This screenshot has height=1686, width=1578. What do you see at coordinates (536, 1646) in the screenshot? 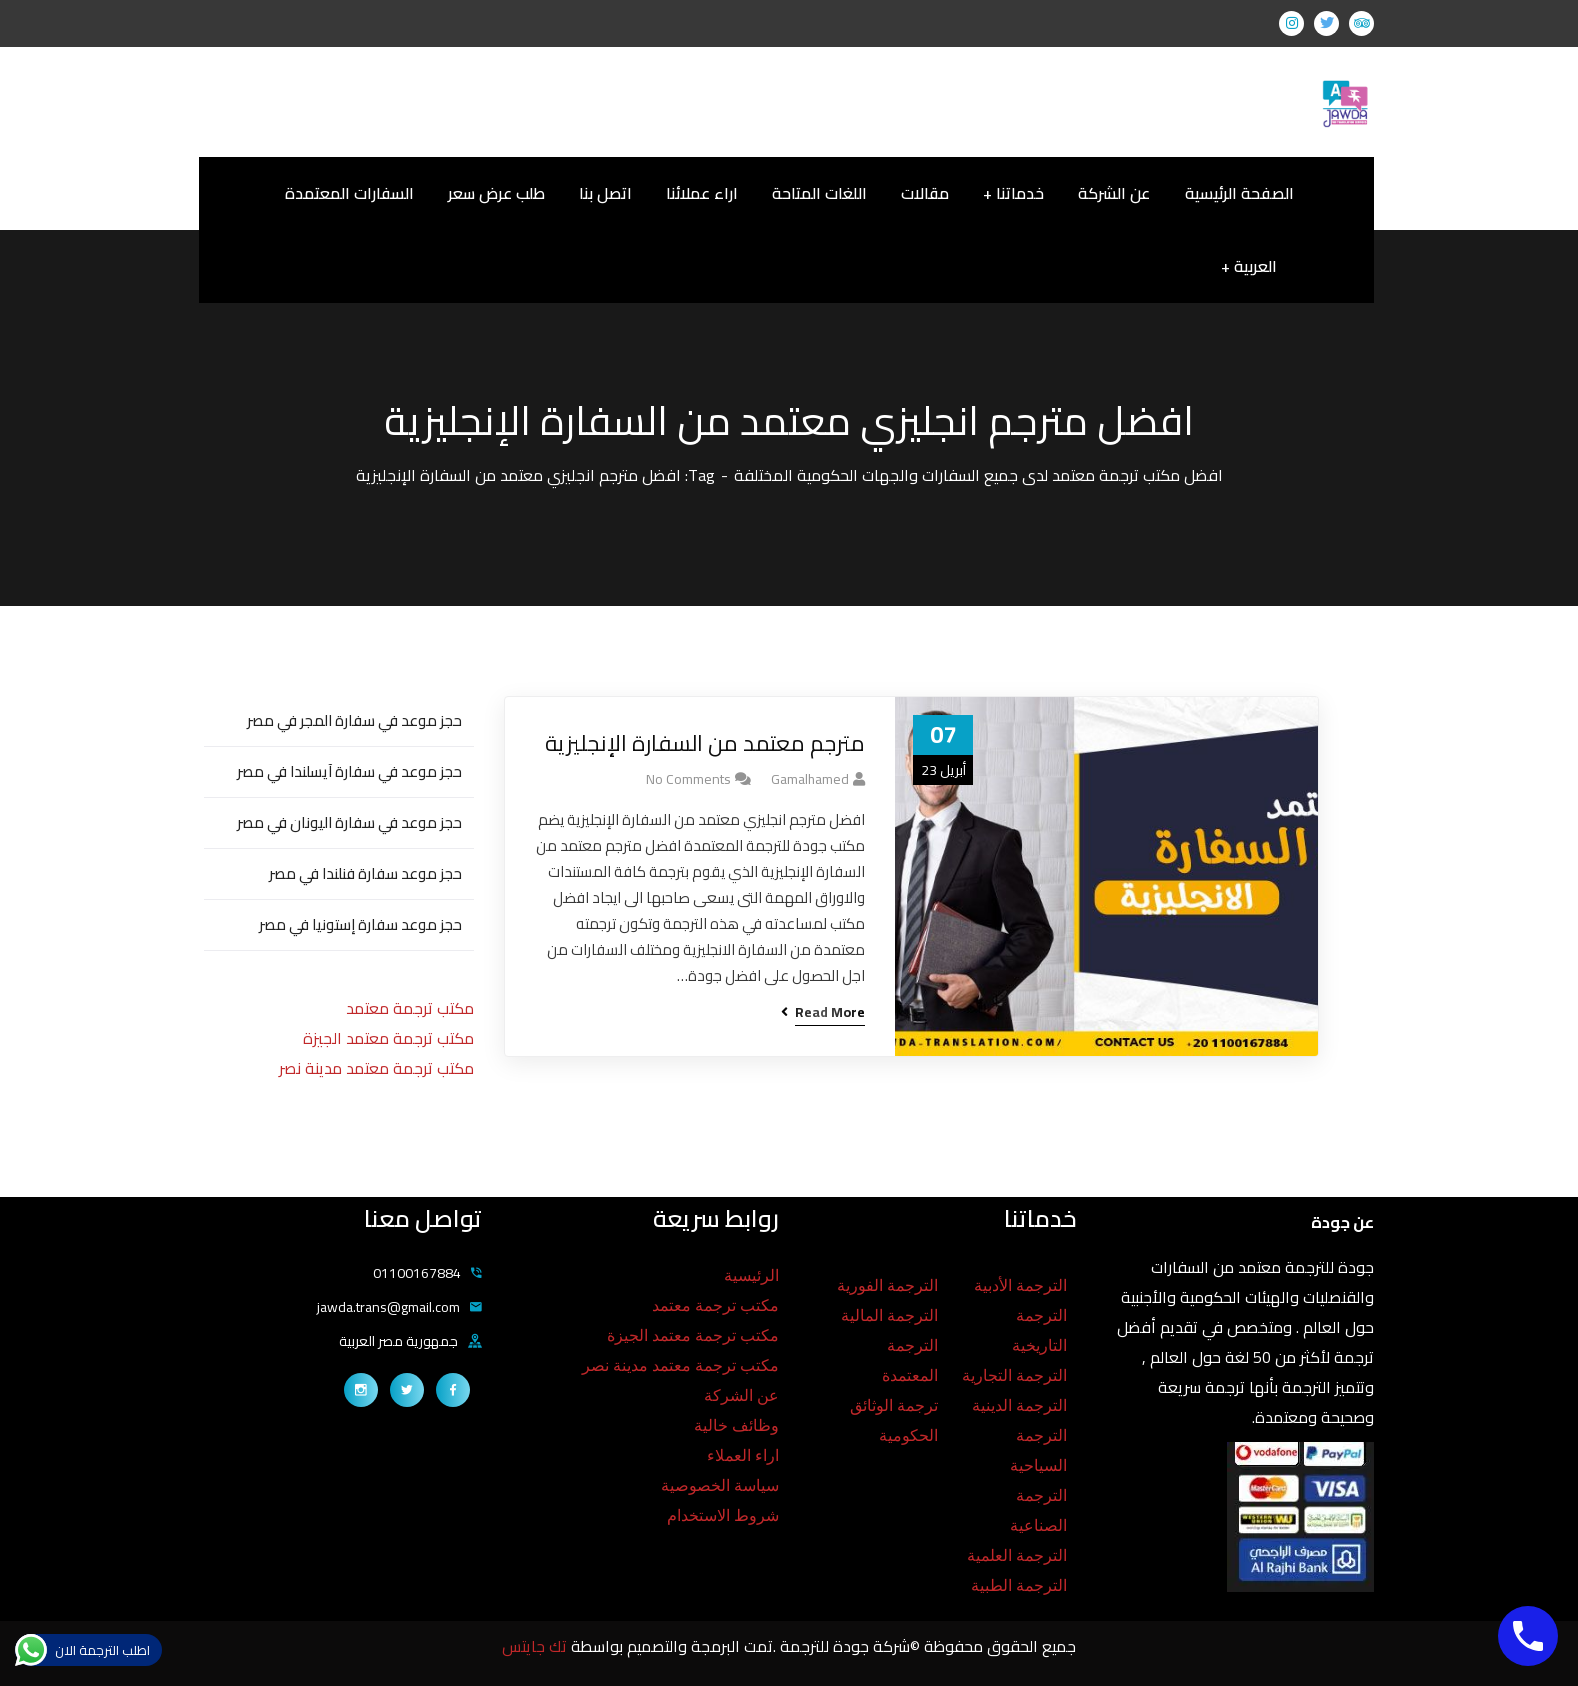
I see `تك جايتس` at bounding box center [536, 1646].